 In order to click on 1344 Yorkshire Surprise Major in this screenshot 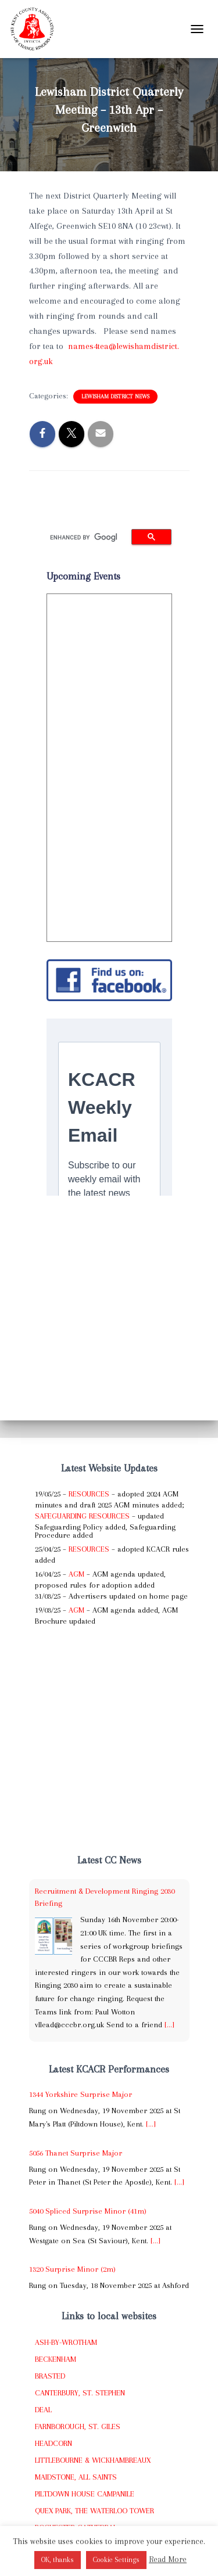, I will do `click(80, 2094)`.